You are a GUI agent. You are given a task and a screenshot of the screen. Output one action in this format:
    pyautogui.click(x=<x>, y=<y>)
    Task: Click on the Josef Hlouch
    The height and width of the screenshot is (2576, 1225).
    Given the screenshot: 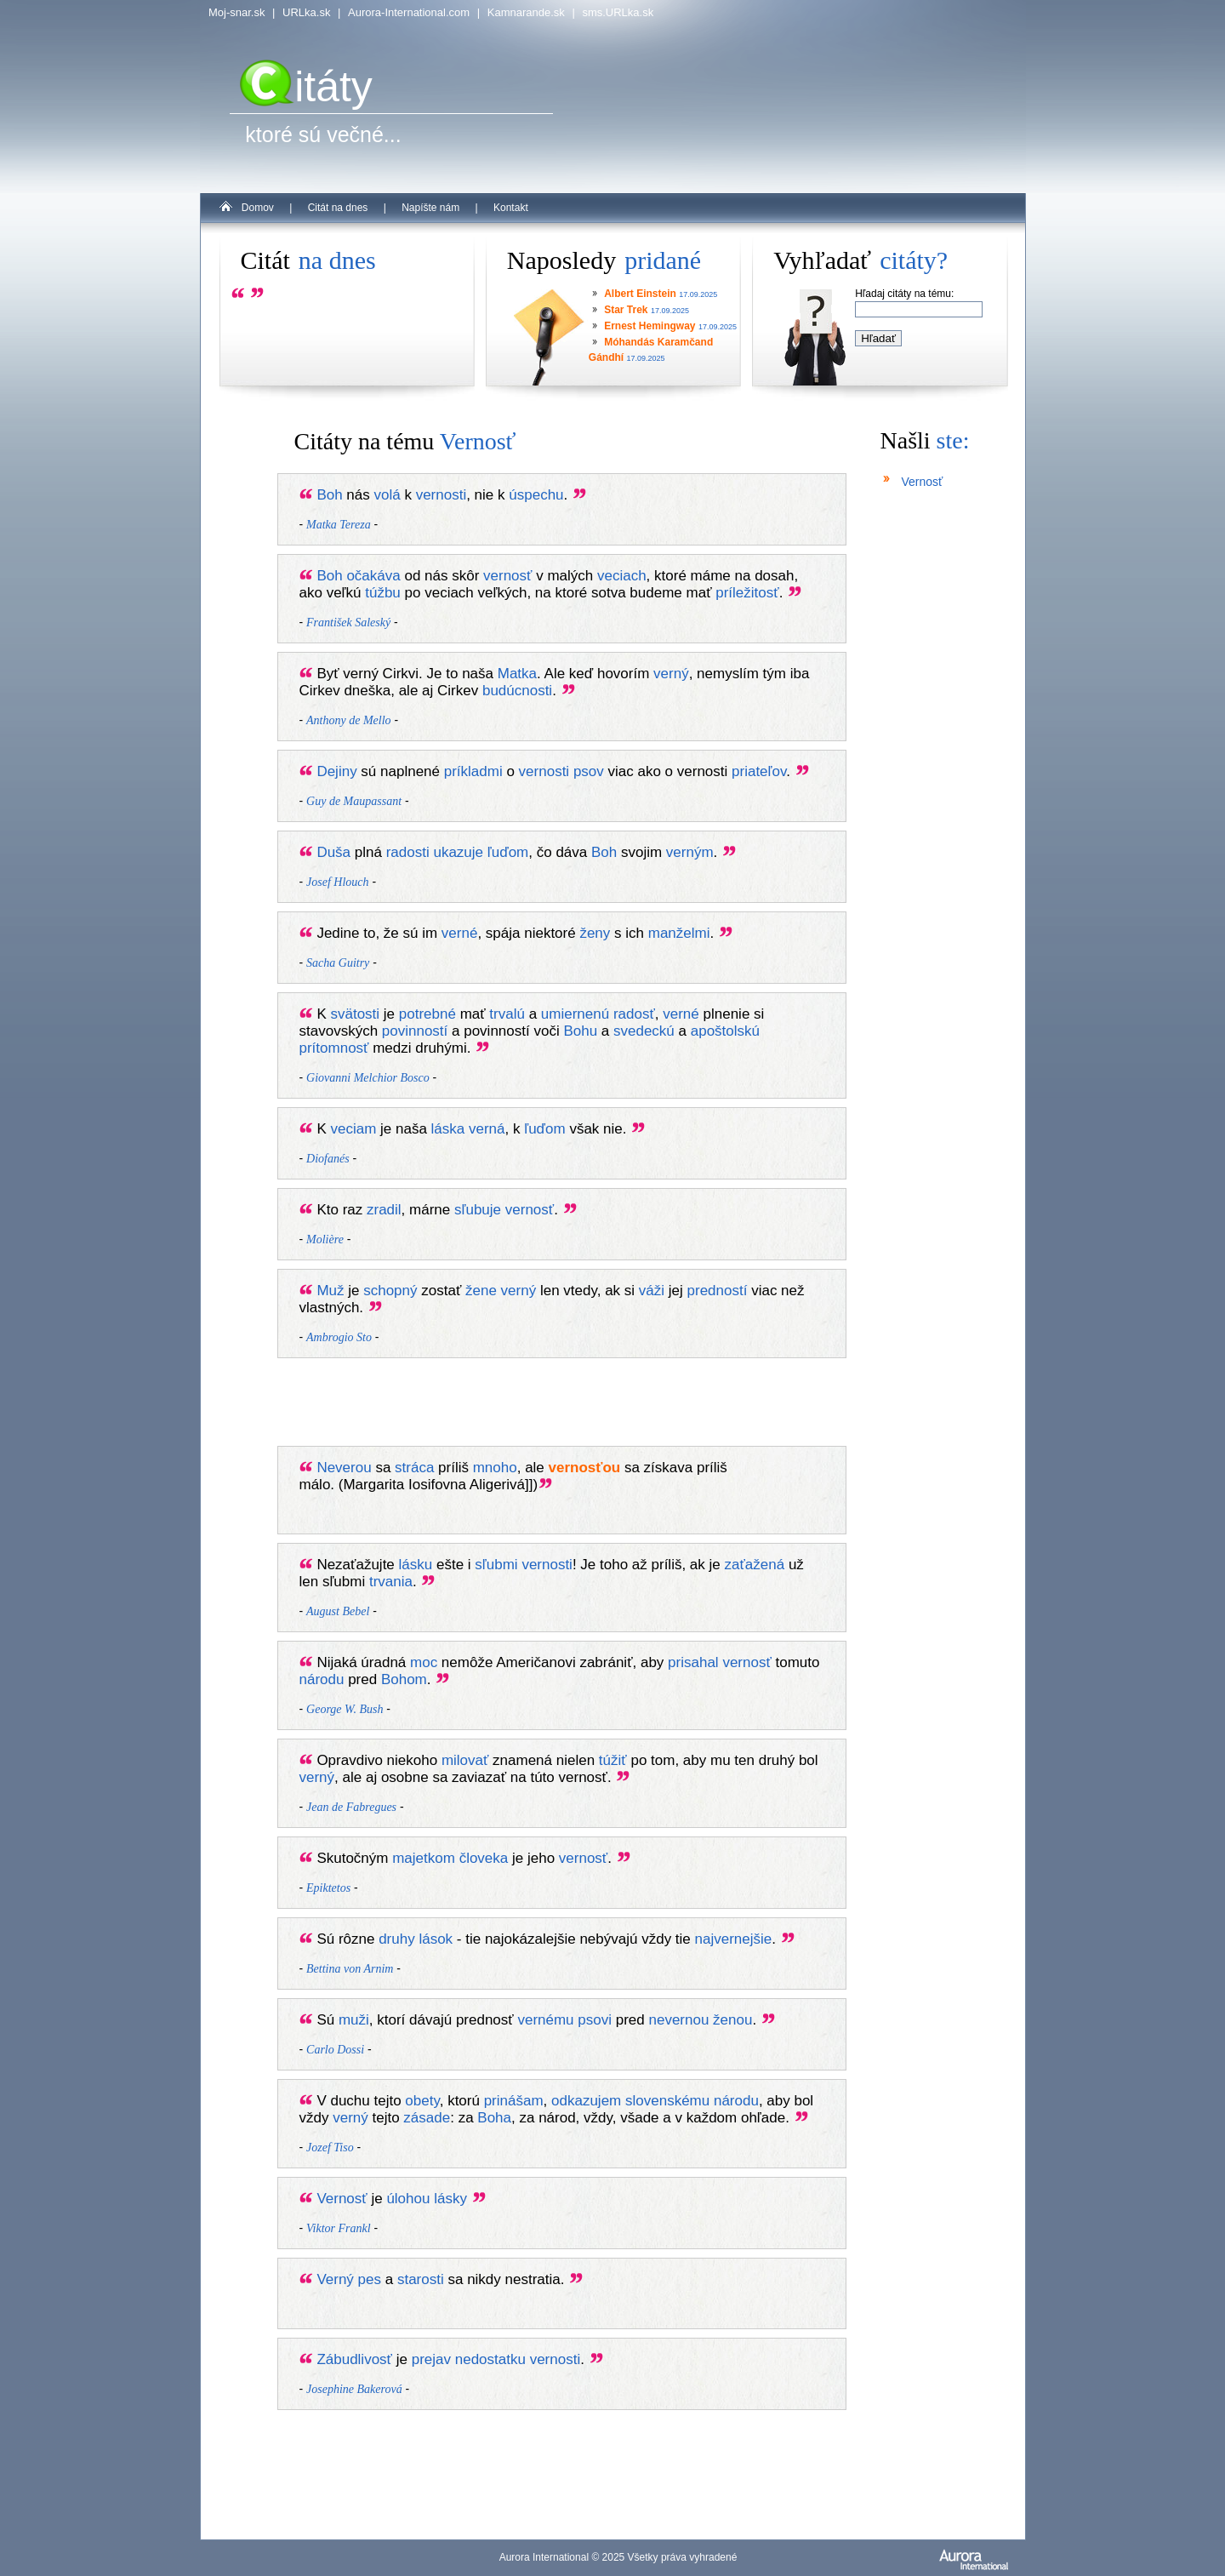 What is the action you would take?
    pyautogui.click(x=337, y=882)
    